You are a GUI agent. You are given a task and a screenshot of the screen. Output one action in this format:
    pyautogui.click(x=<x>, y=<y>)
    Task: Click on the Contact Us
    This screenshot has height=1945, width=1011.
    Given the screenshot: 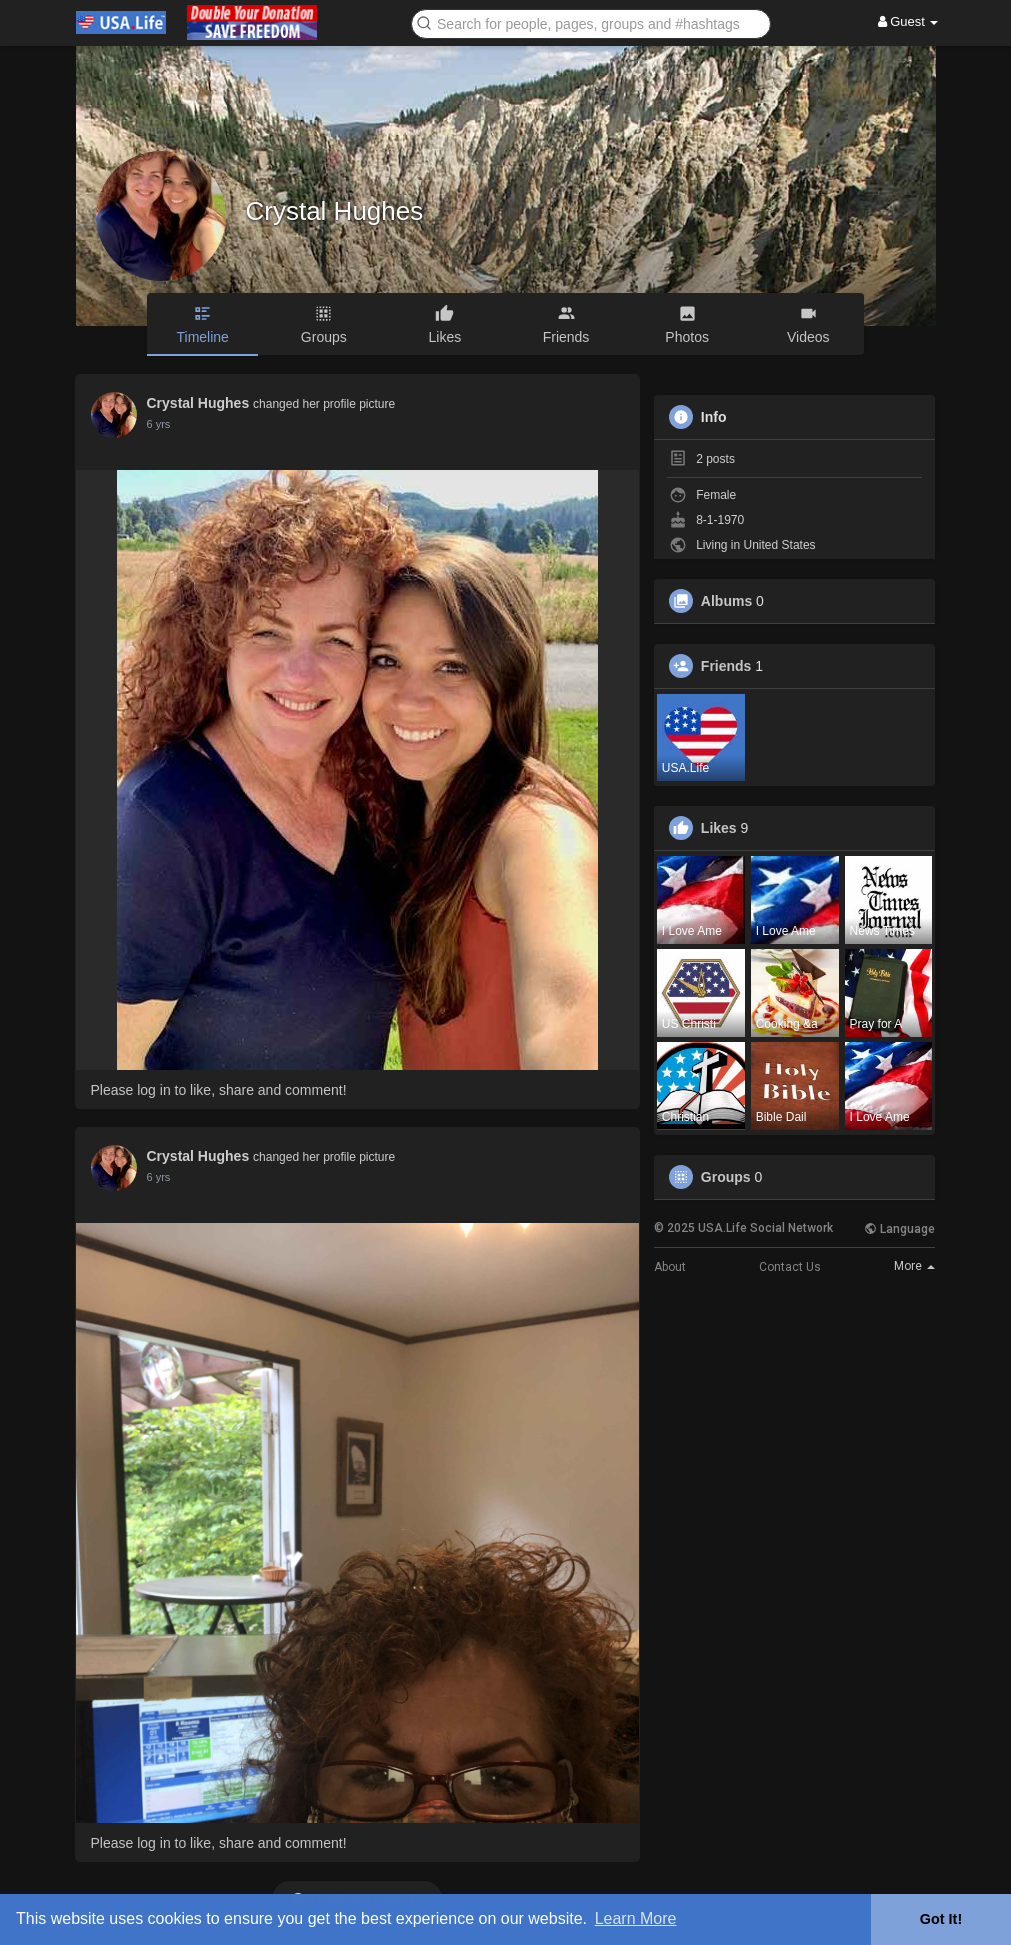 What is the action you would take?
    pyautogui.click(x=790, y=1267)
    